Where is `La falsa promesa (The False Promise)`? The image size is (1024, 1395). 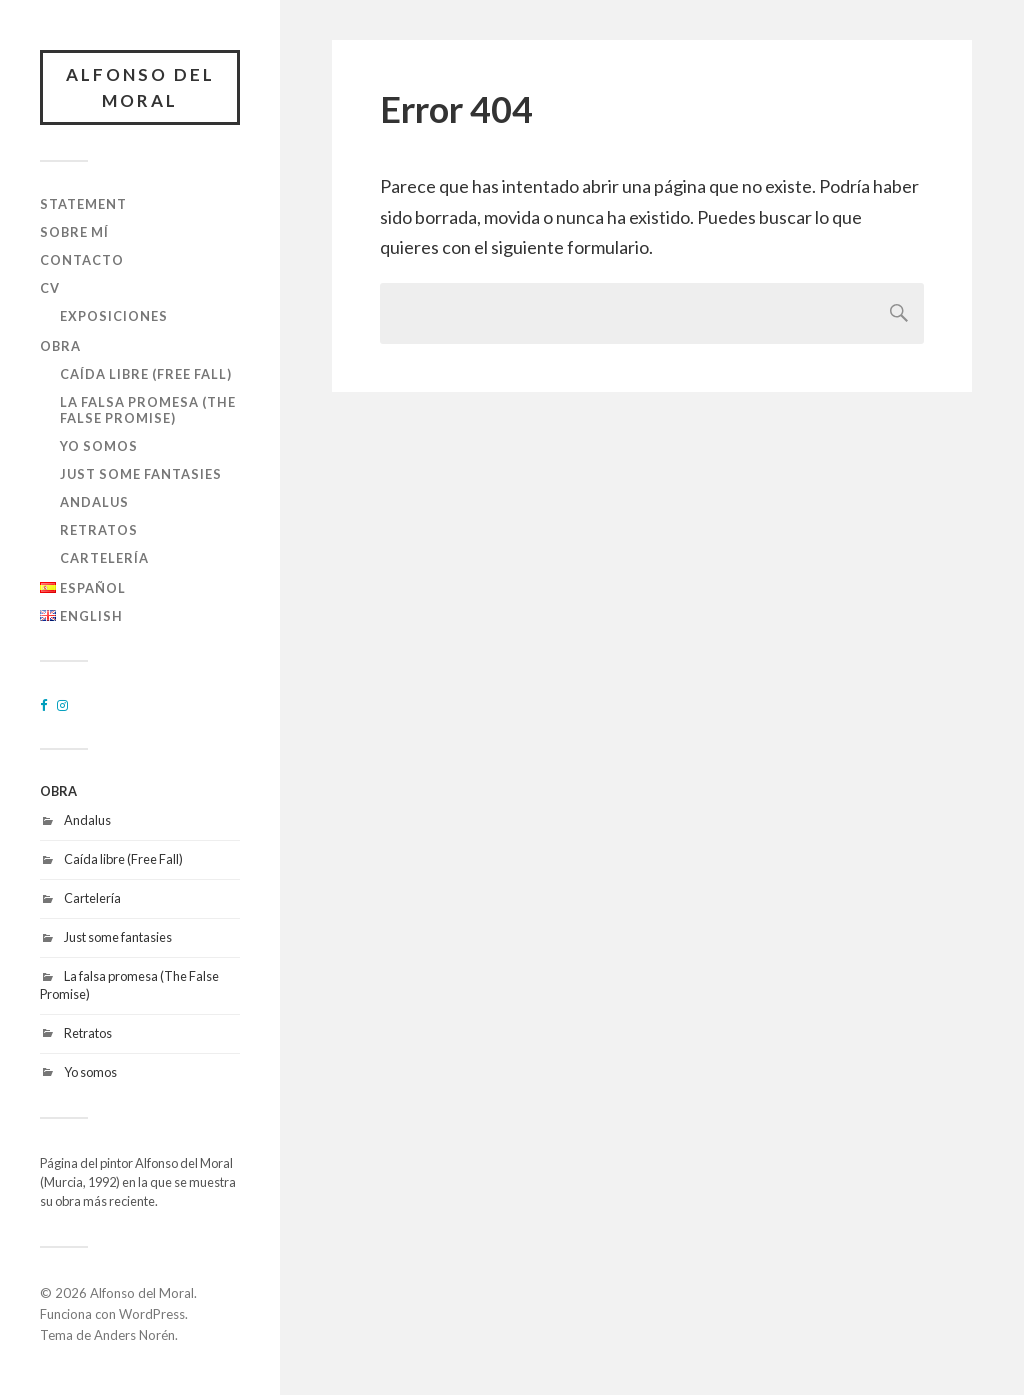
La falsa promesa (The False Promise) is located at coordinates (148, 410).